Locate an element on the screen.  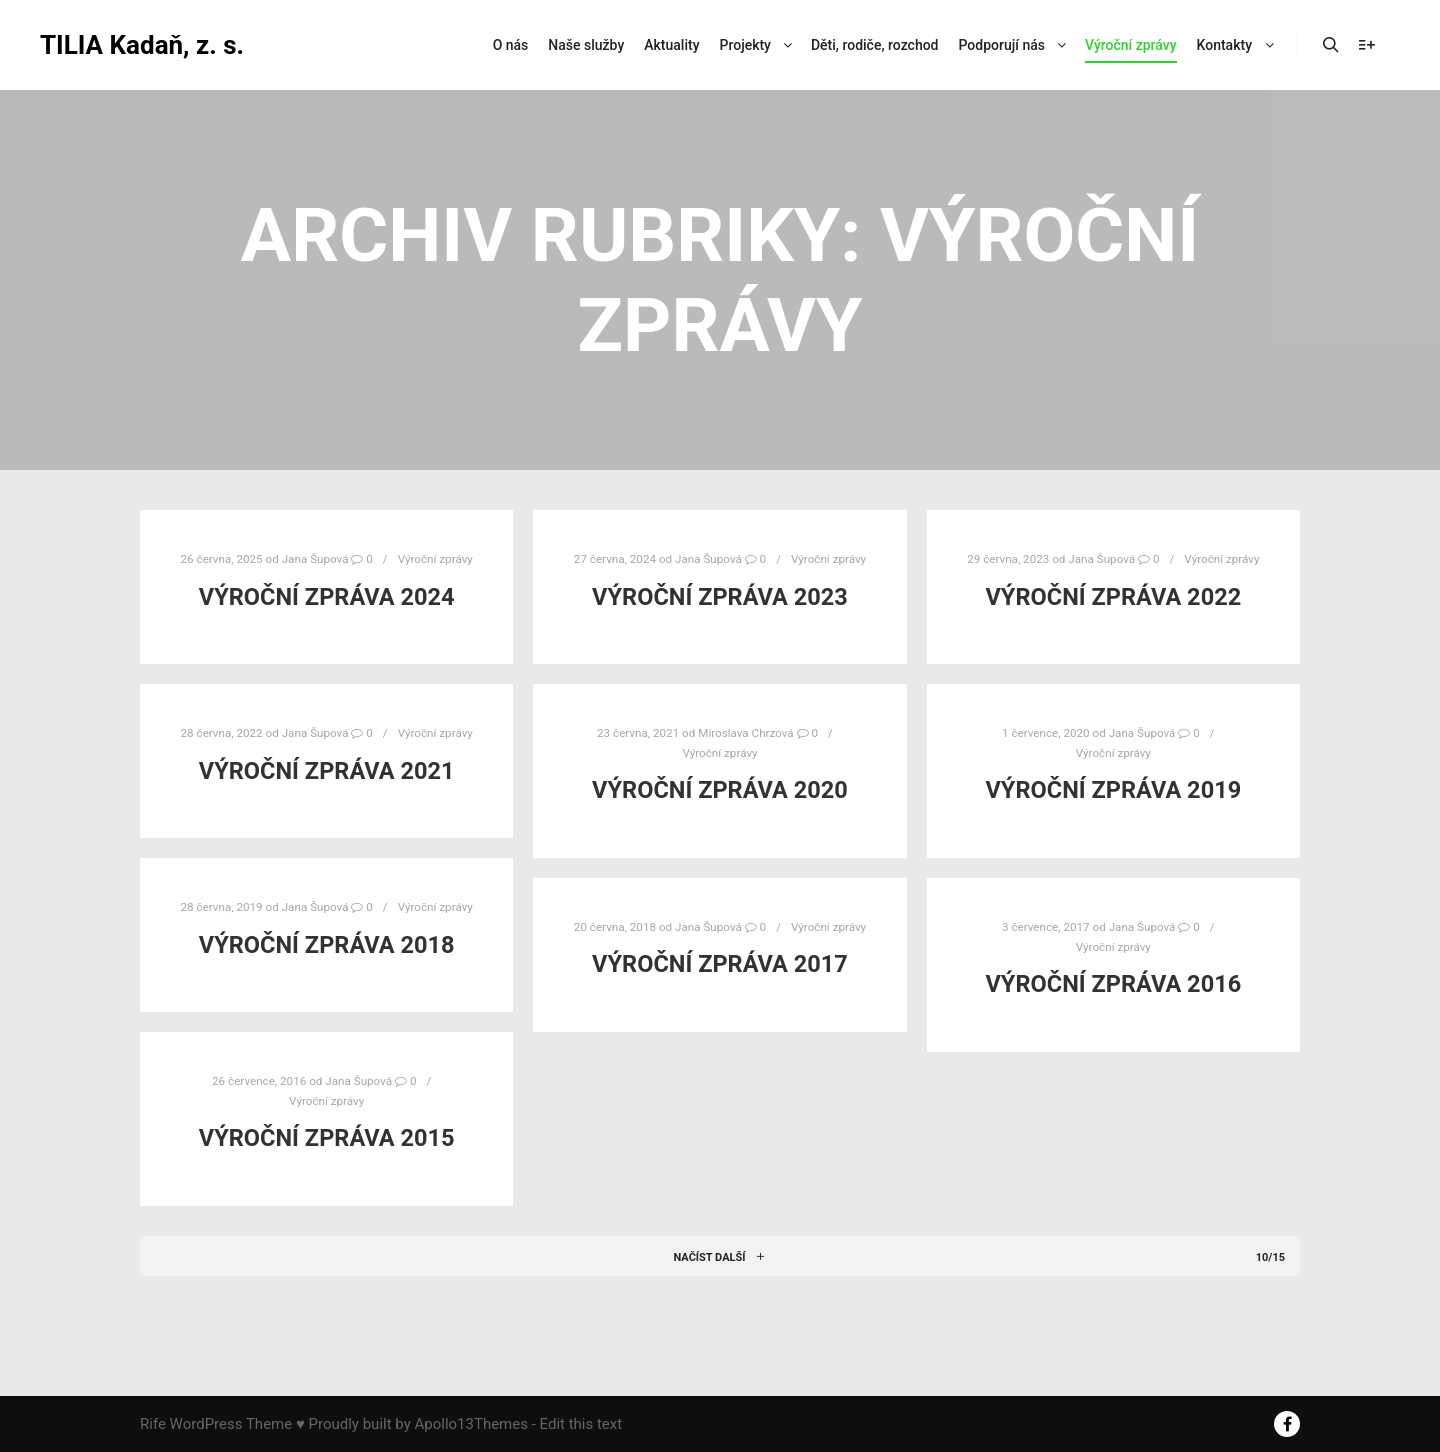
TILIA Kadaň, z. s. is located at coordinates (140, 45).